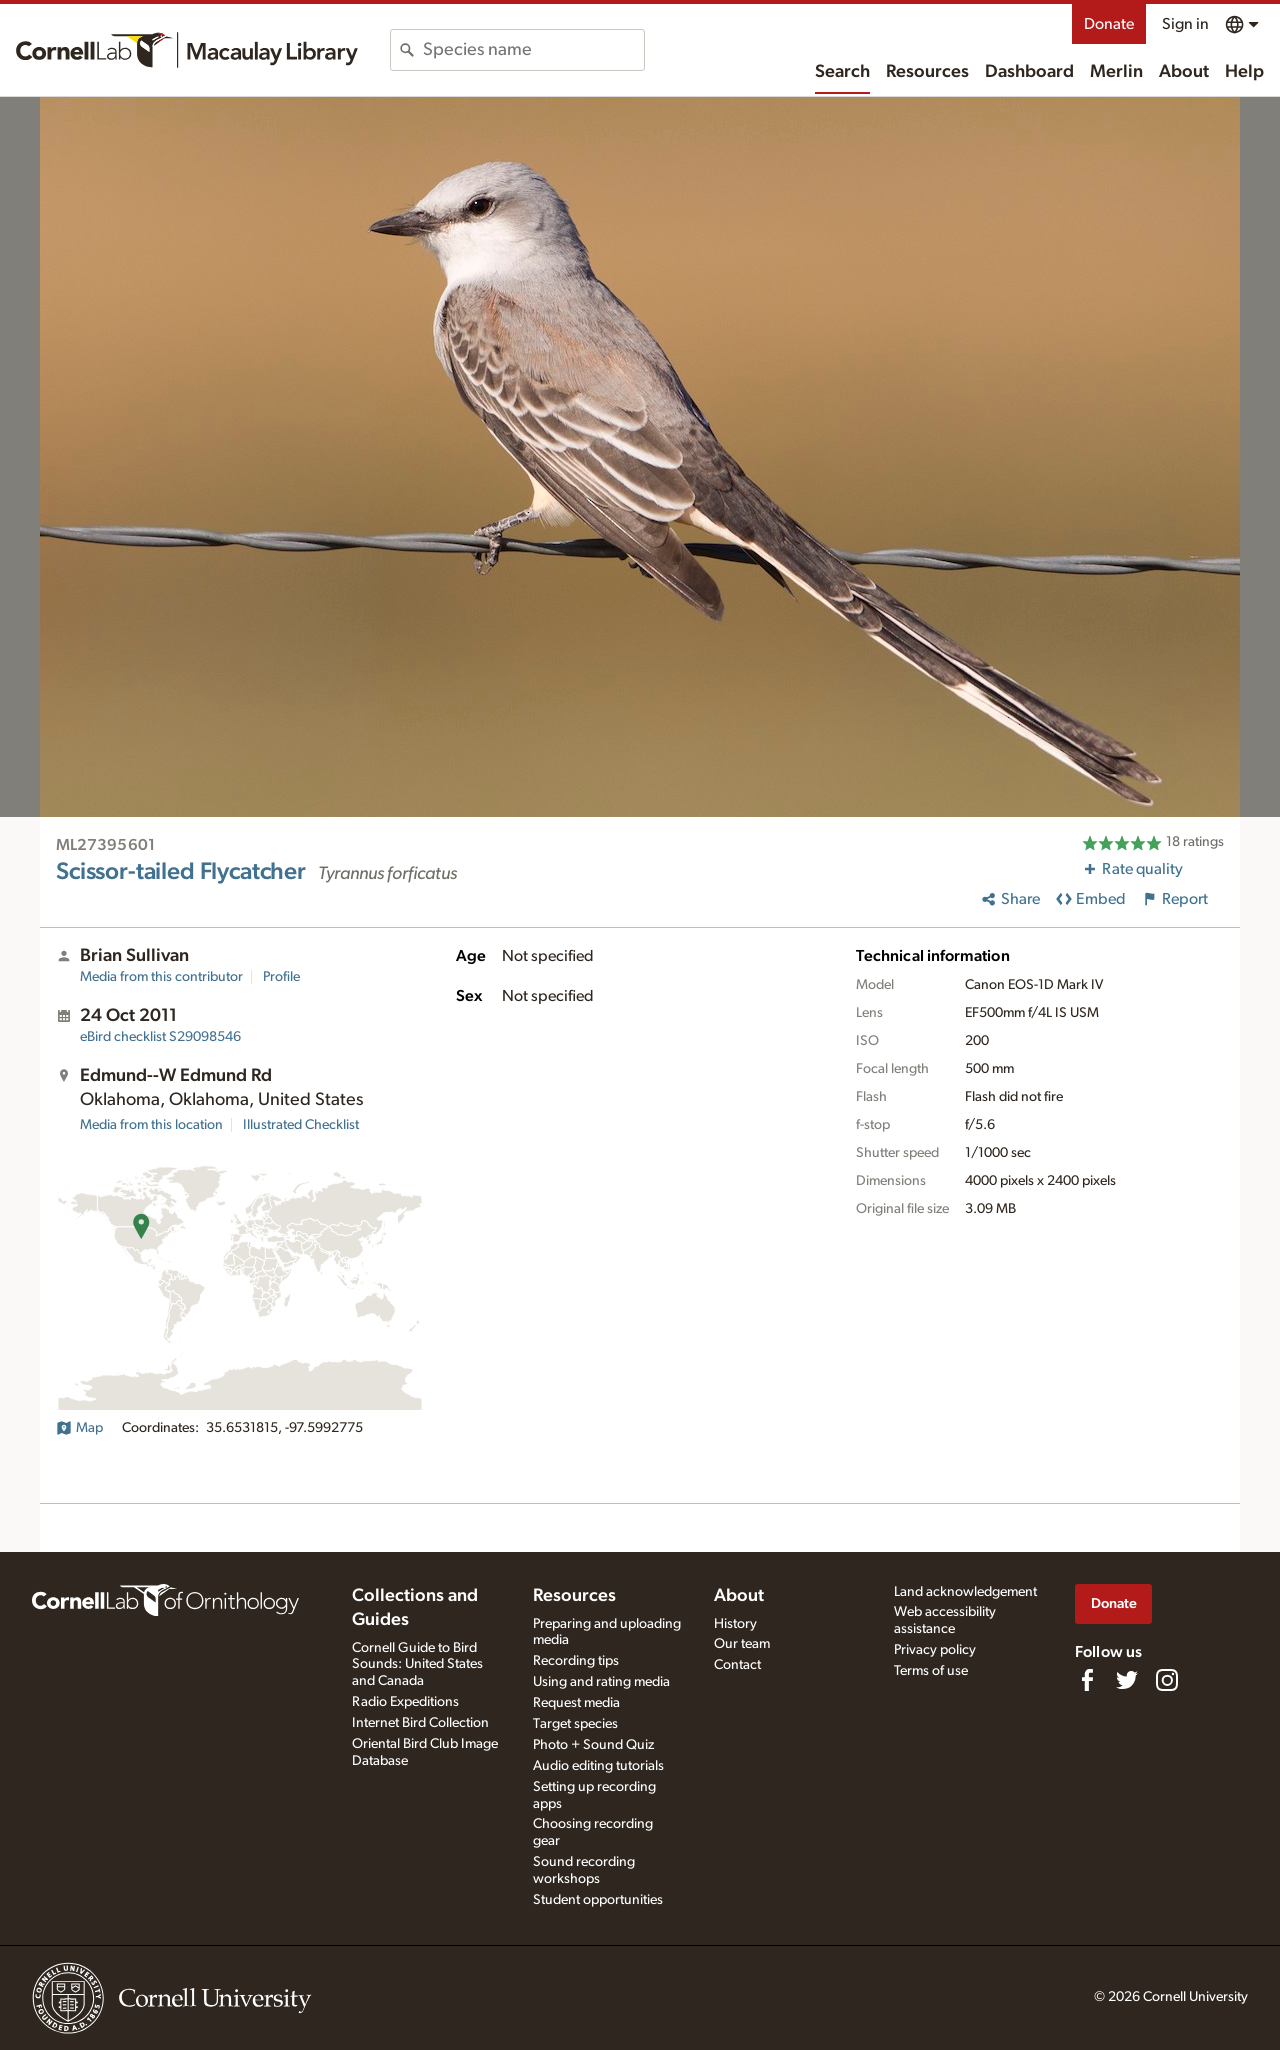 This screenshot has height=2050, width=1280. Describe the element at coordinates (281, 977) in the screenshot. I see `Profile` at that location.